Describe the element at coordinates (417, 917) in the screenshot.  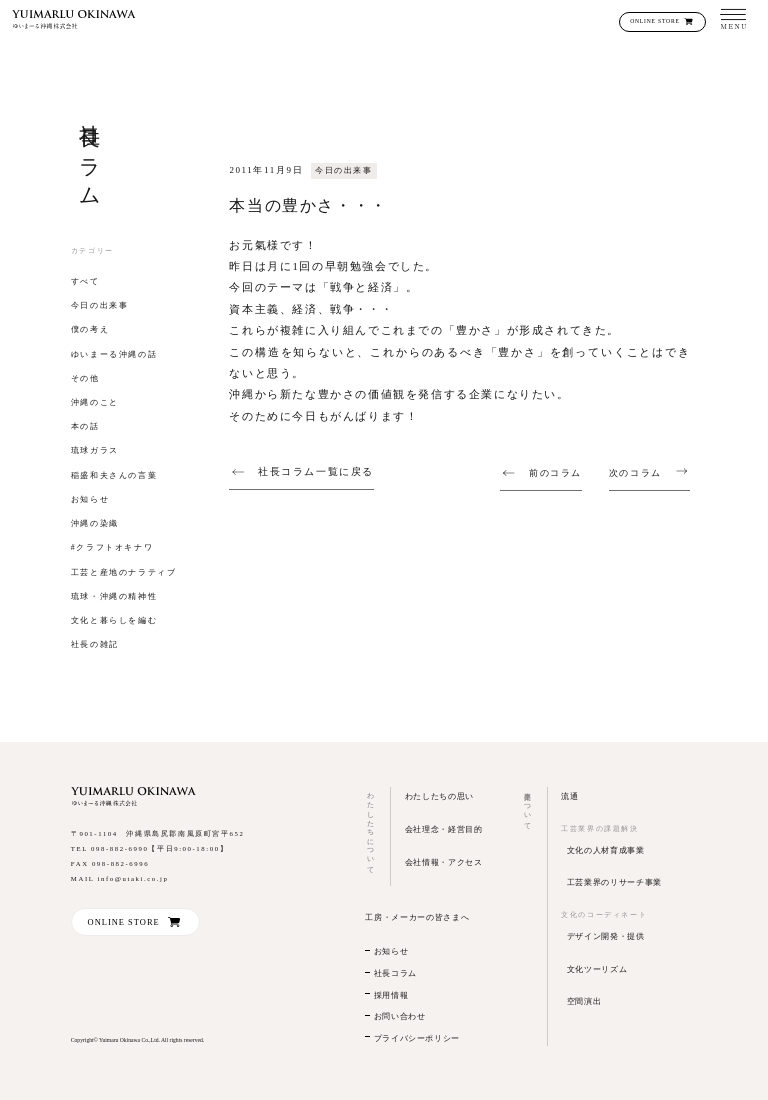
I see `工房・メーカーの皆さまへ` at that location.